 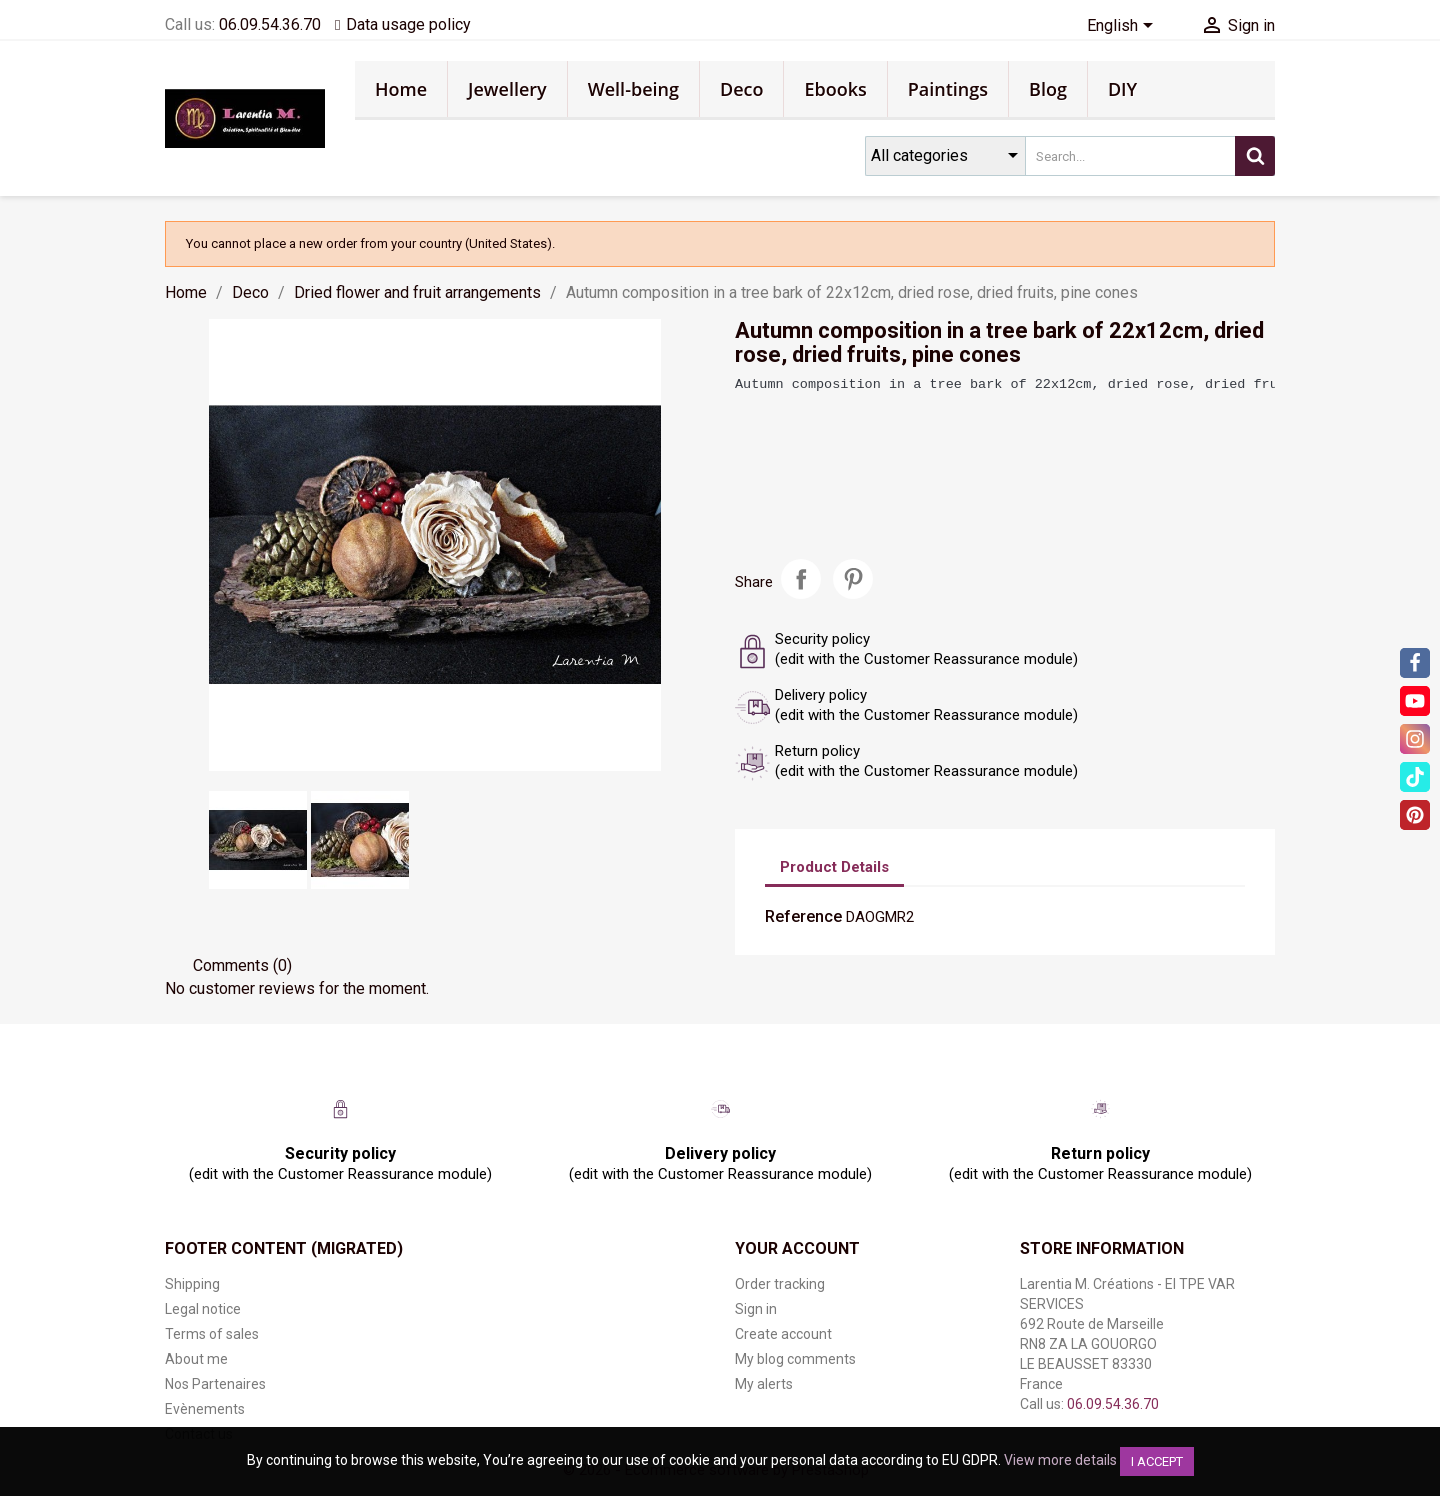 I want to click on Evènements, so click(x=205, y=1409).